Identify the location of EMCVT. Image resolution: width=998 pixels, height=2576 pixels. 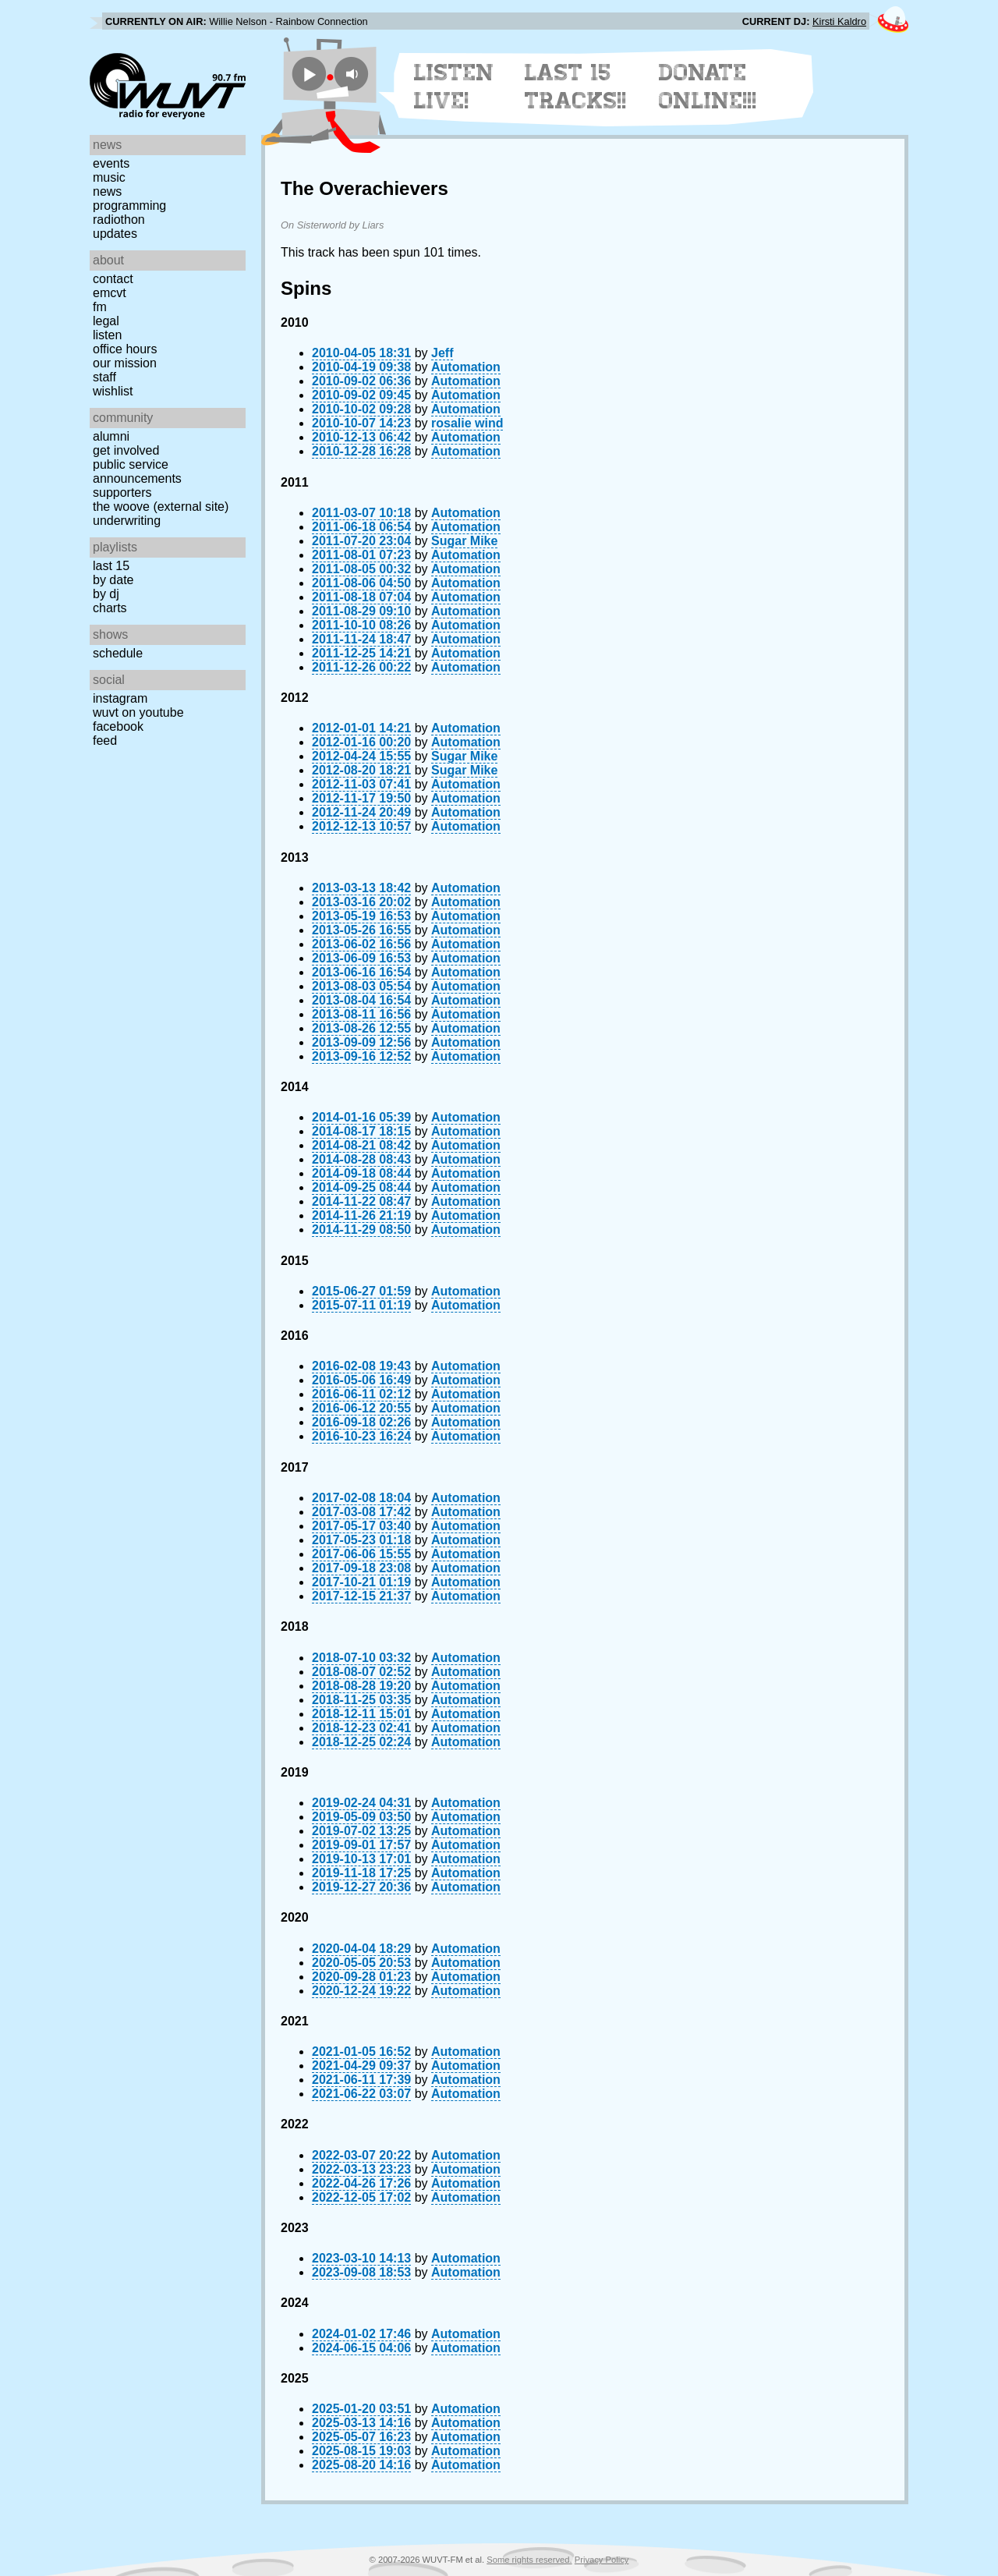
(109, 292).